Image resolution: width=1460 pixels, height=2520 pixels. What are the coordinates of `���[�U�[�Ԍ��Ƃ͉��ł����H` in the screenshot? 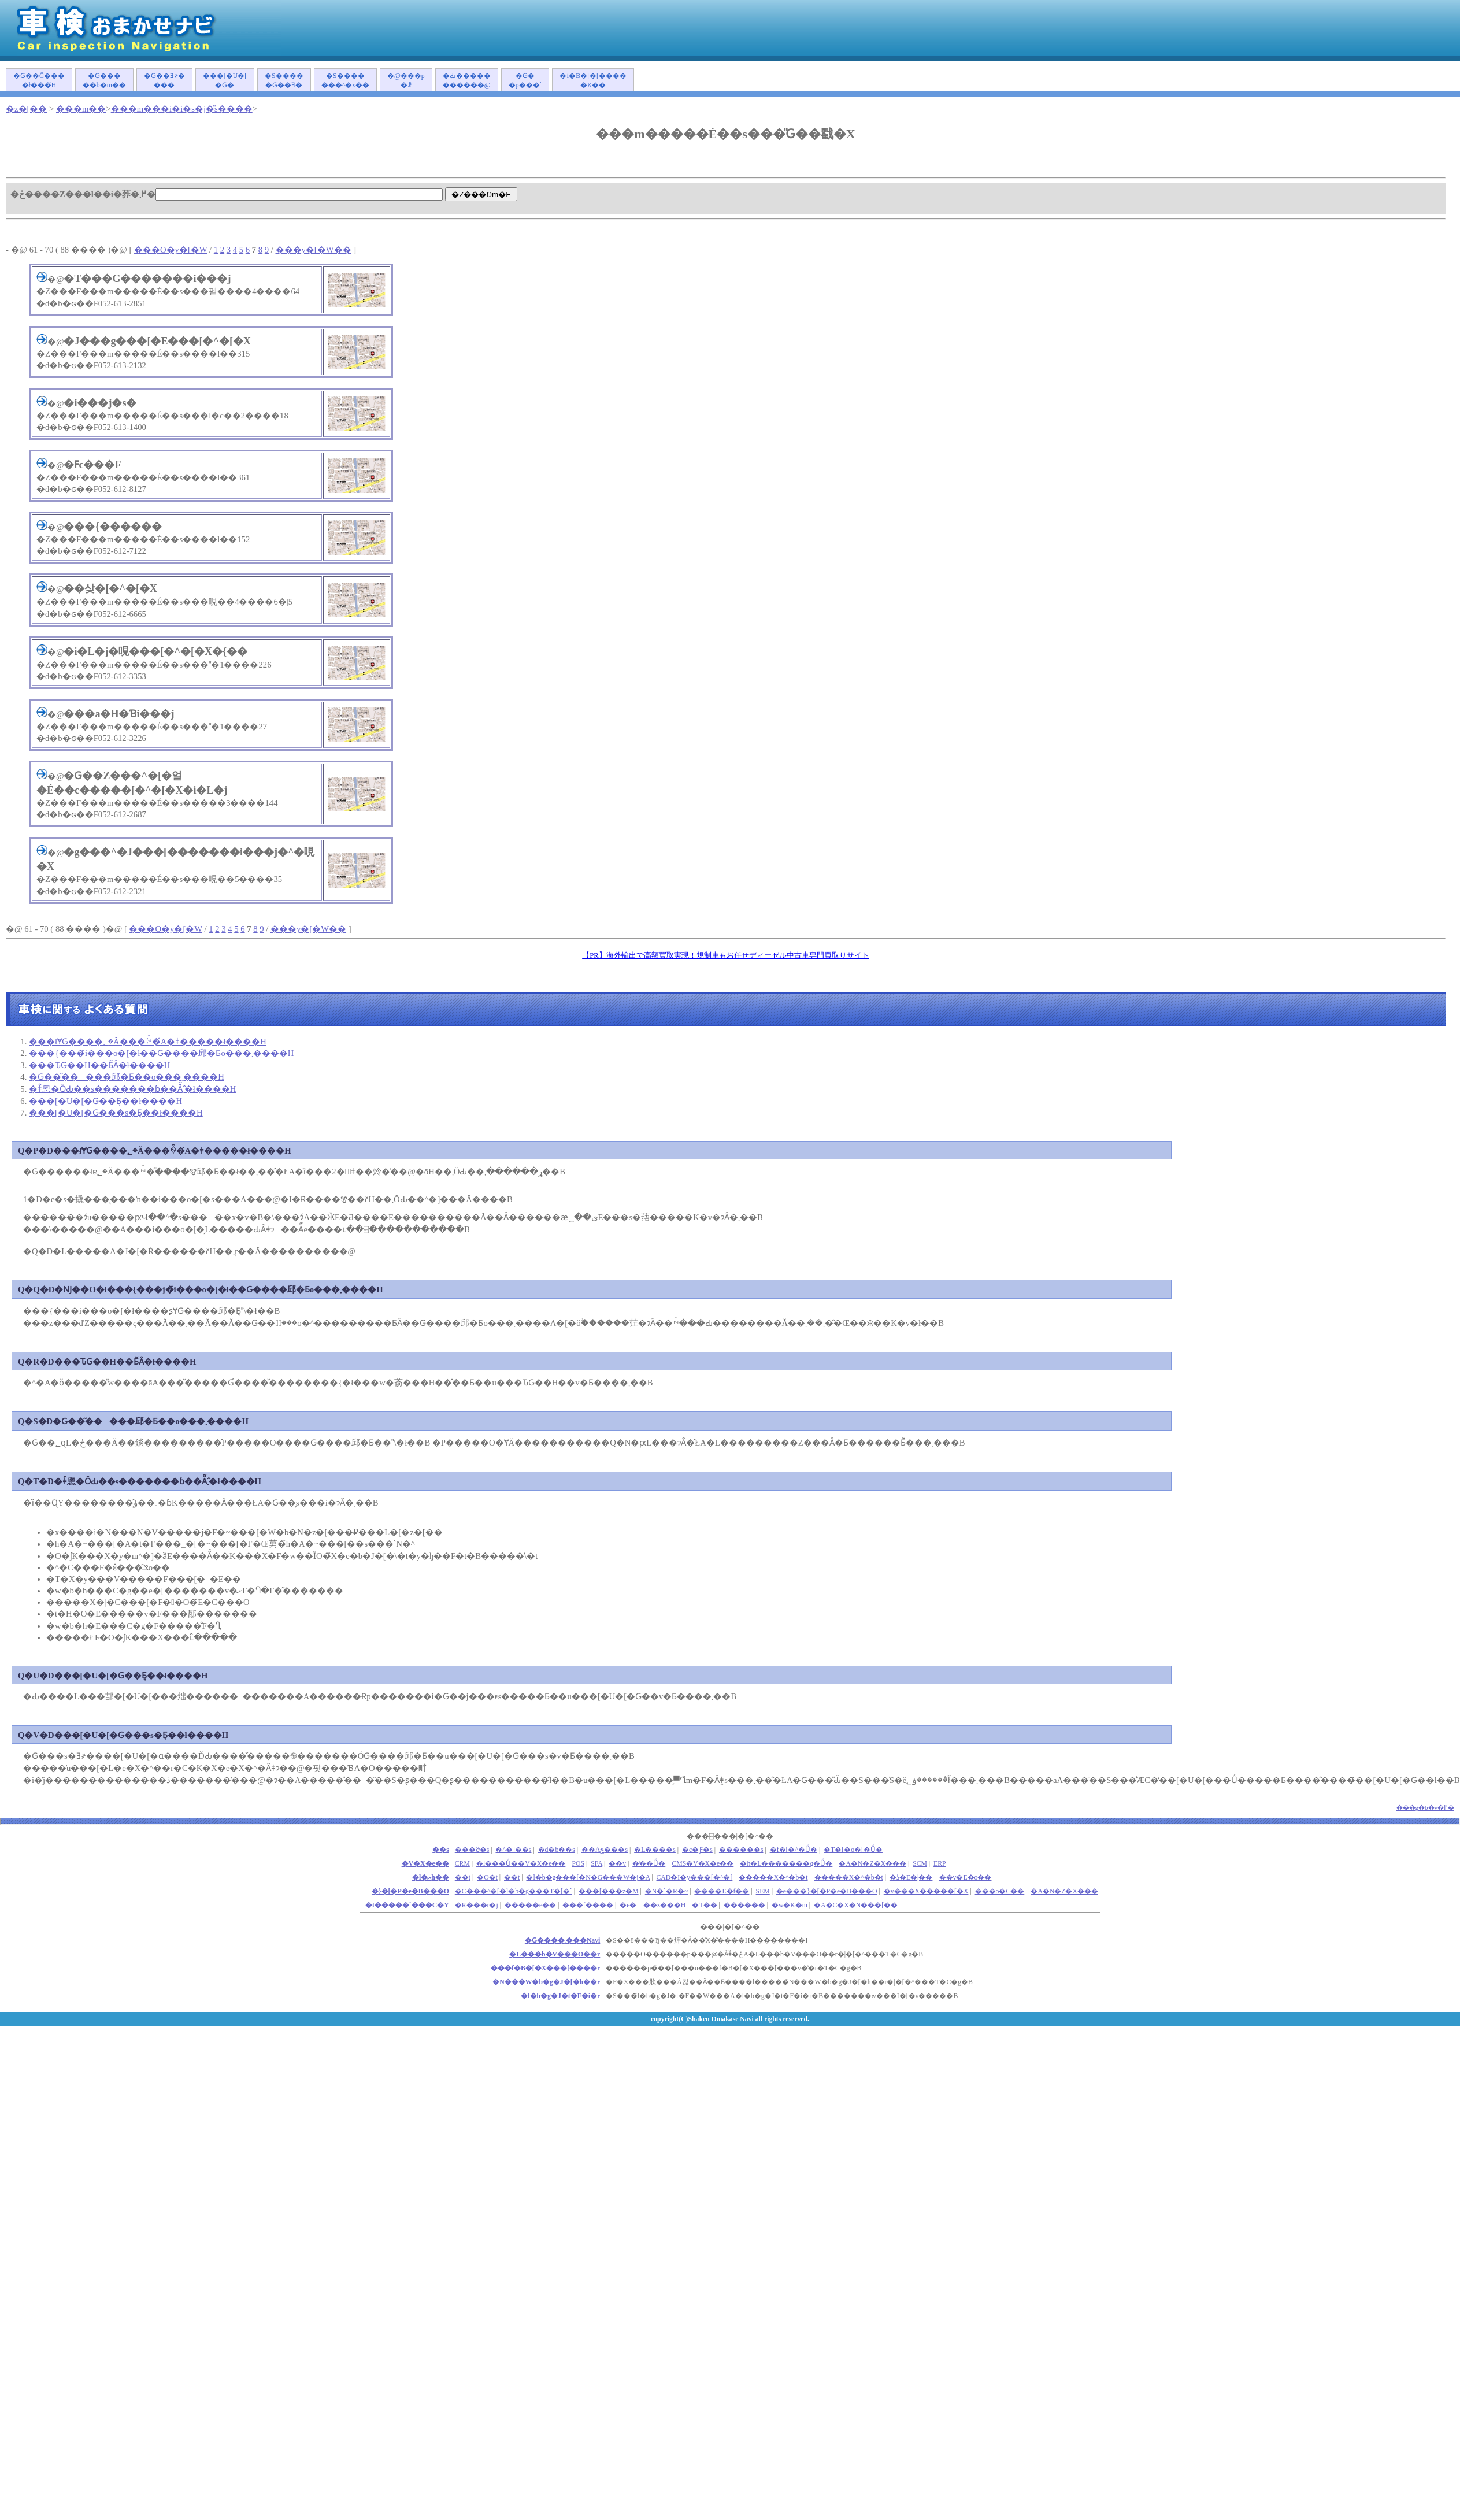 It's located at (105, 1101).